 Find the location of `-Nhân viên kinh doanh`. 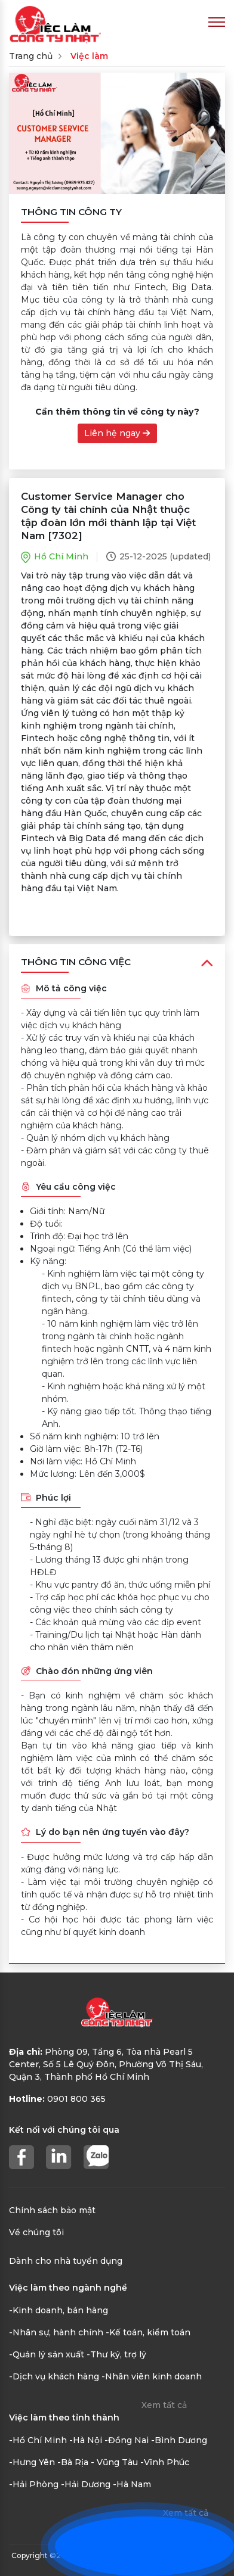

-Nhân viên kinh doanh is located at coordinates (151, 2376).